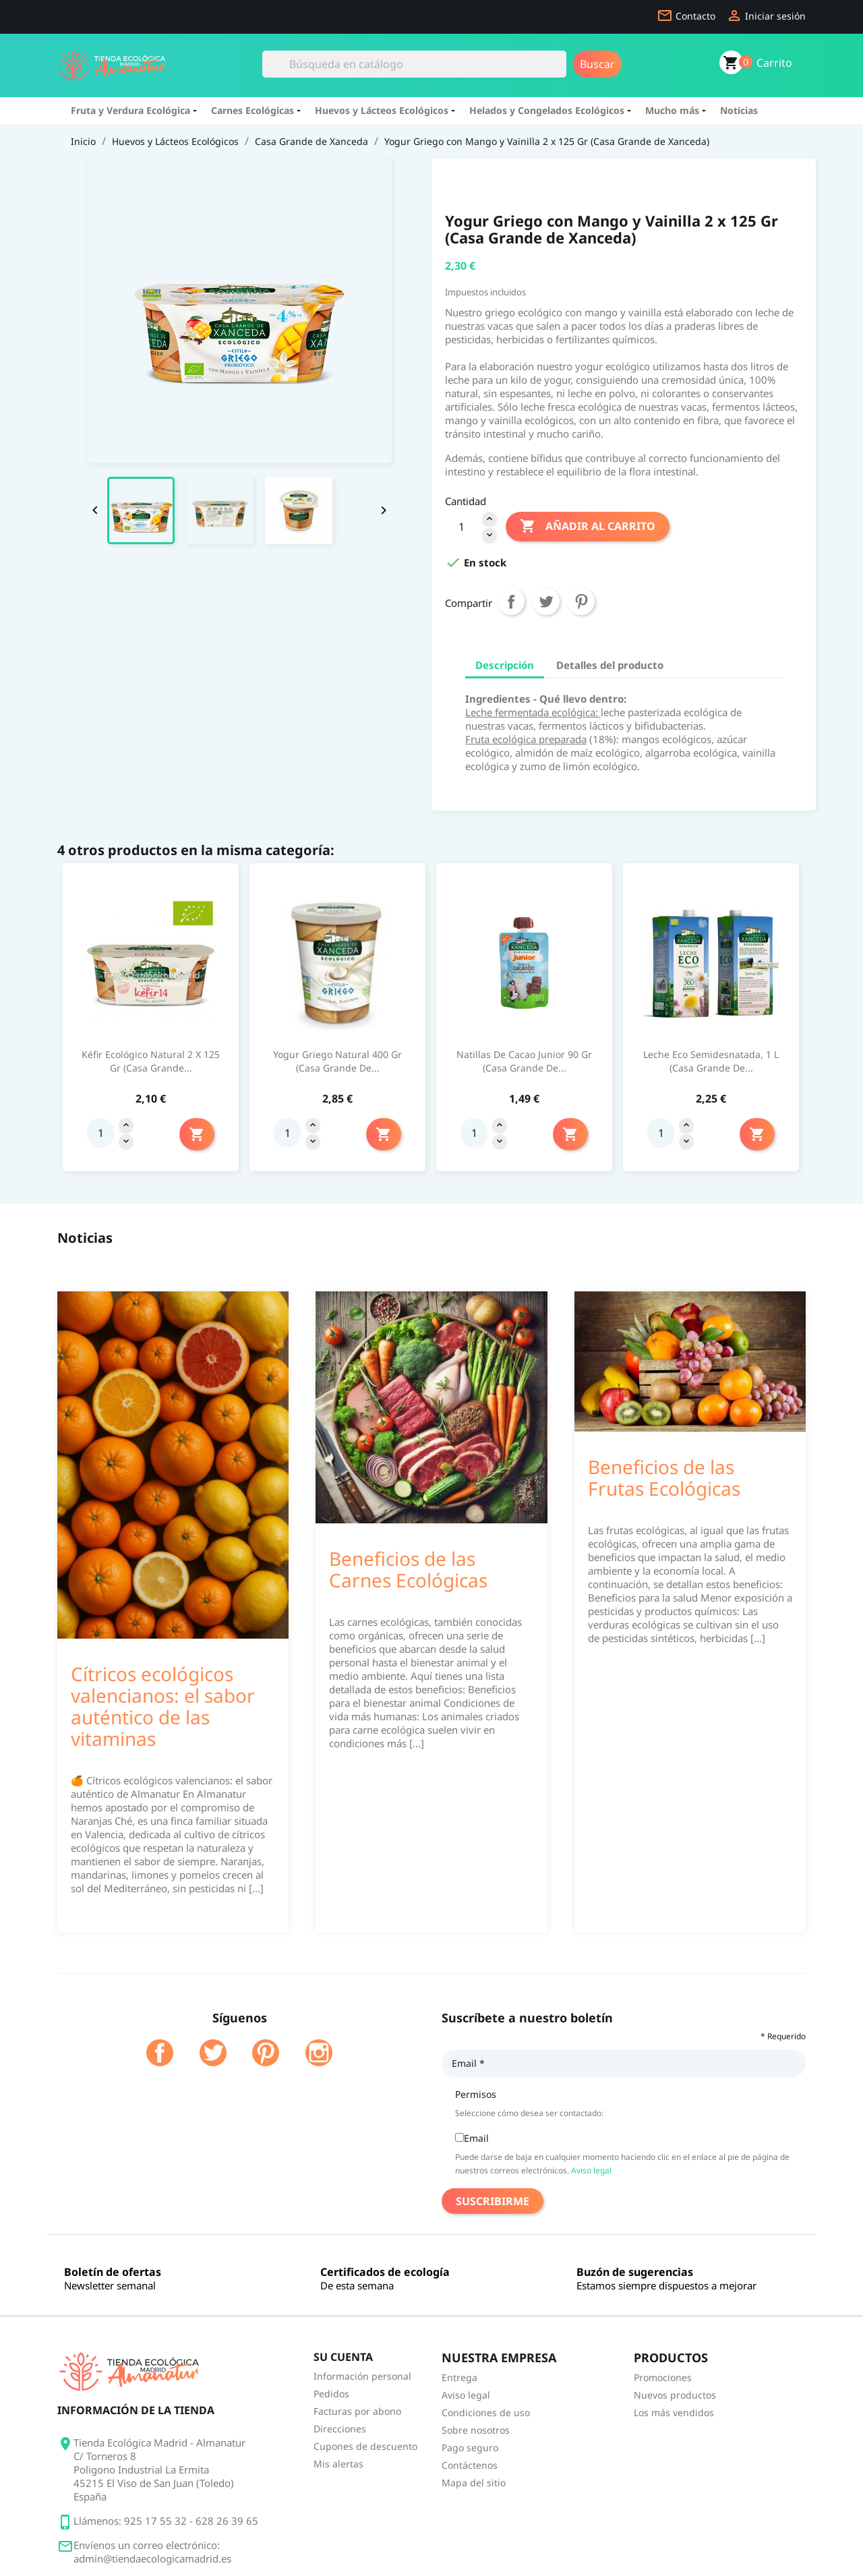 The image size is (863, 2576). What do you see at coordinates (318, 2052) in the screenshot?
I see `Instagram` at bounding box center [318, 2052].